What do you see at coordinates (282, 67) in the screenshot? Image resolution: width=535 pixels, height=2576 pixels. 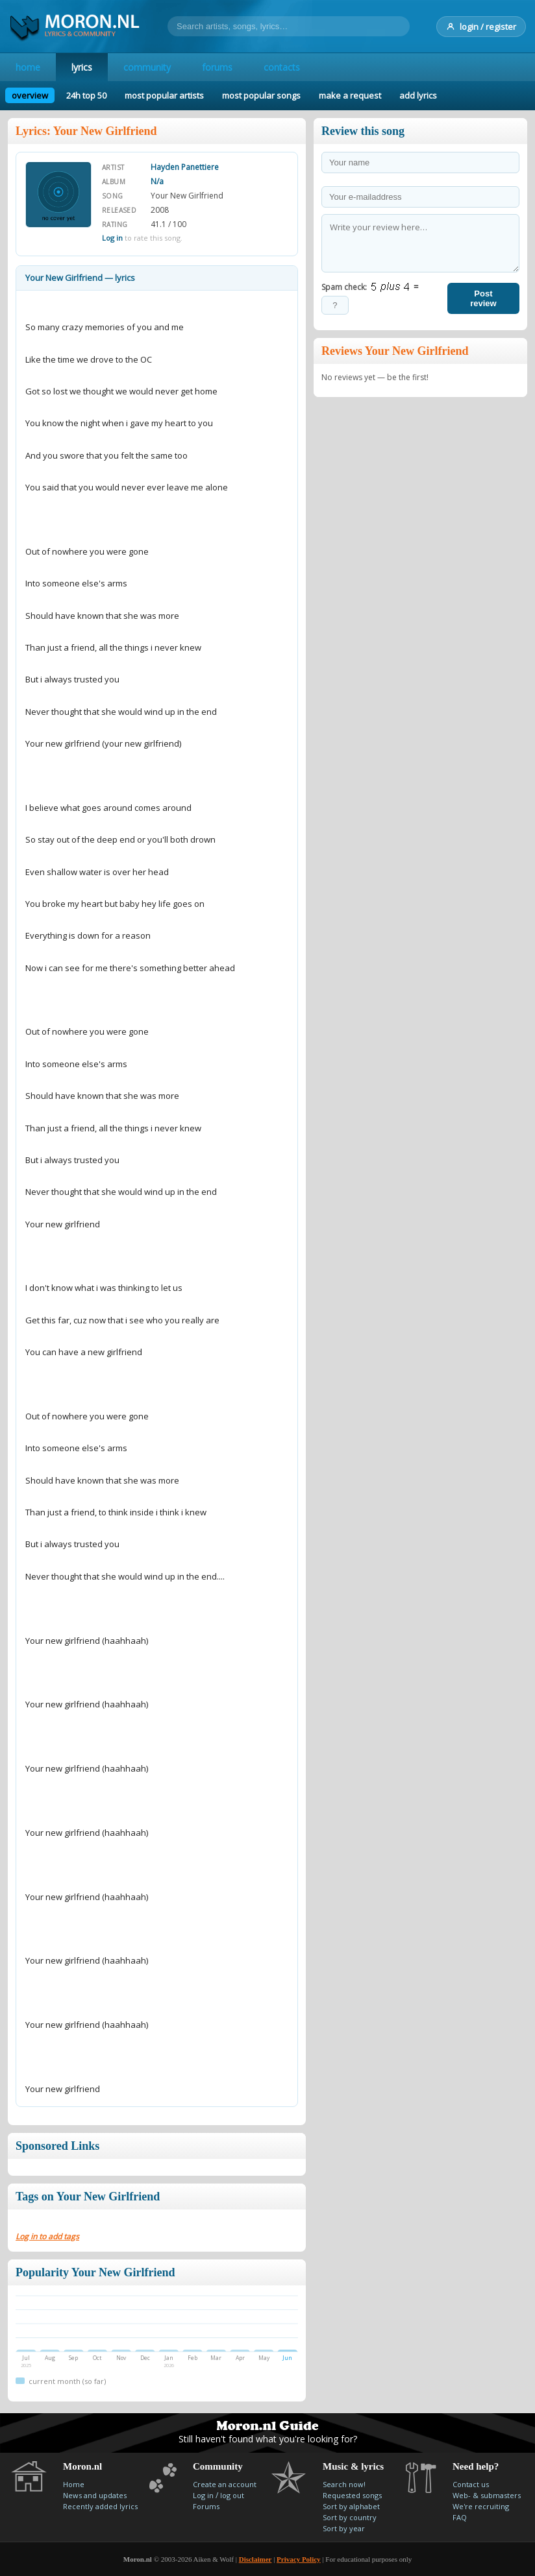 I see `contacts` at bounding box center [282, 67].